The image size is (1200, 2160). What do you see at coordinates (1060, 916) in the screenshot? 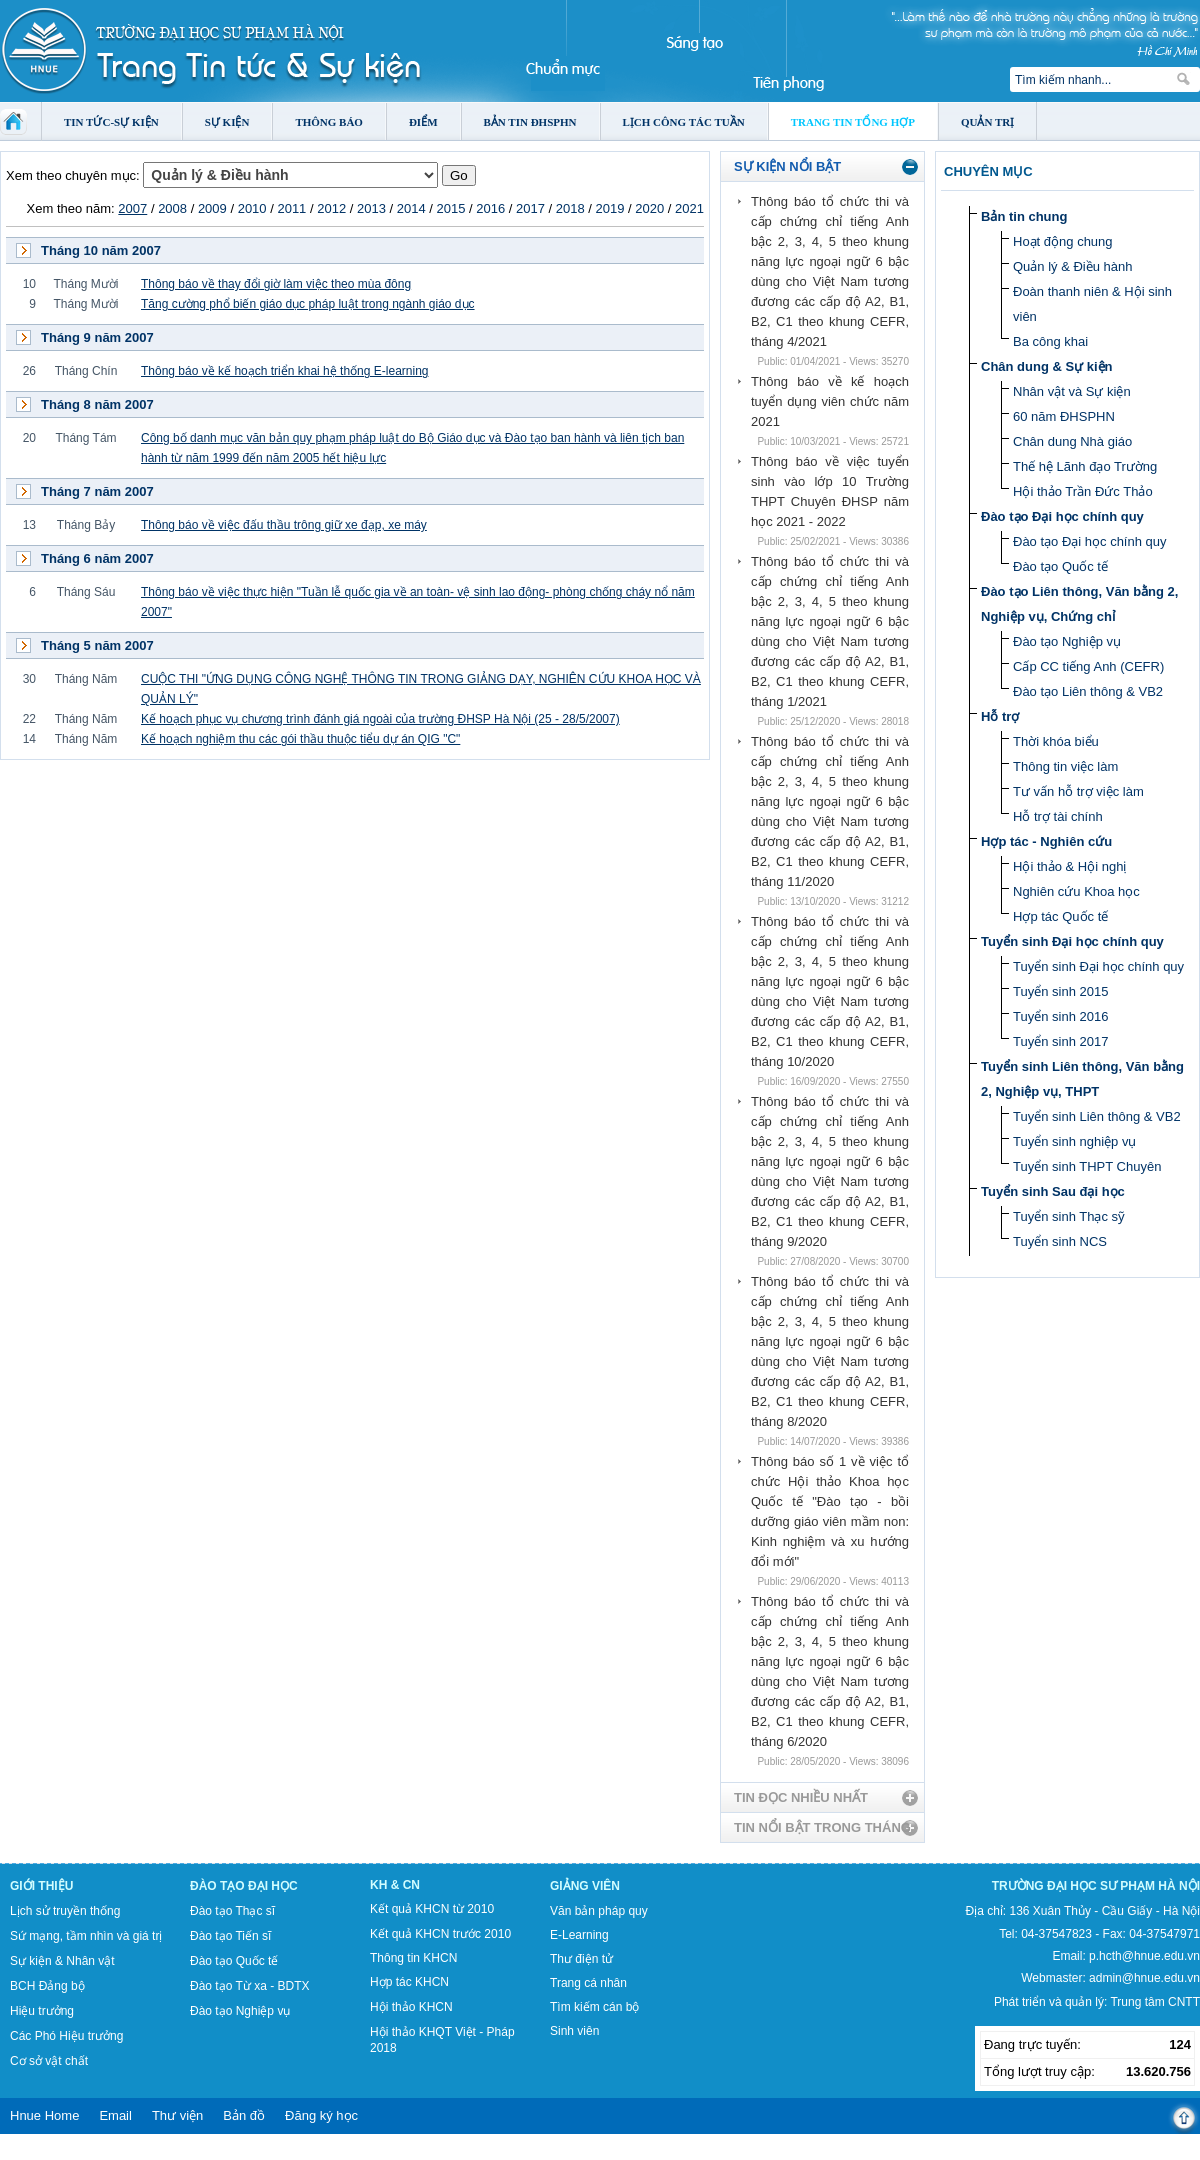
I see `Hợp tác Quốc tế` at bounding box center [1060, 916].